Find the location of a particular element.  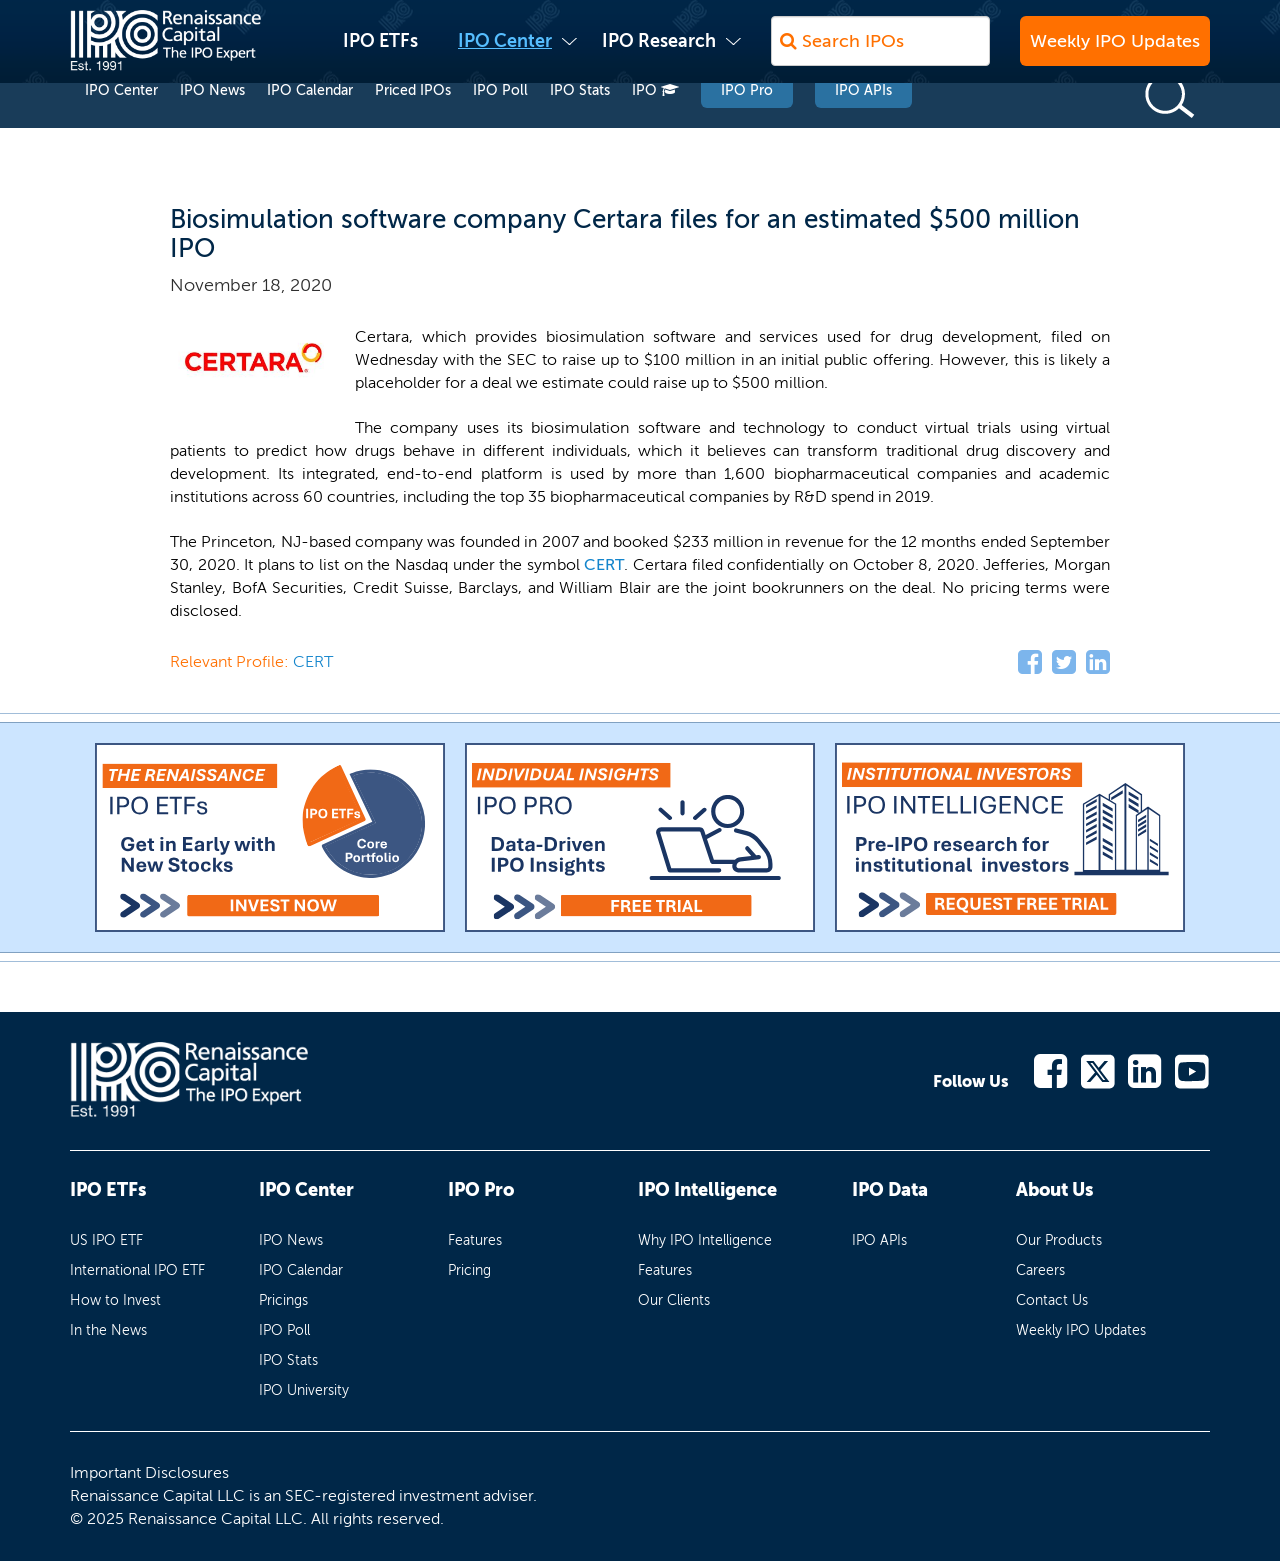

Our Clients is located at coordinates (674, 1300).